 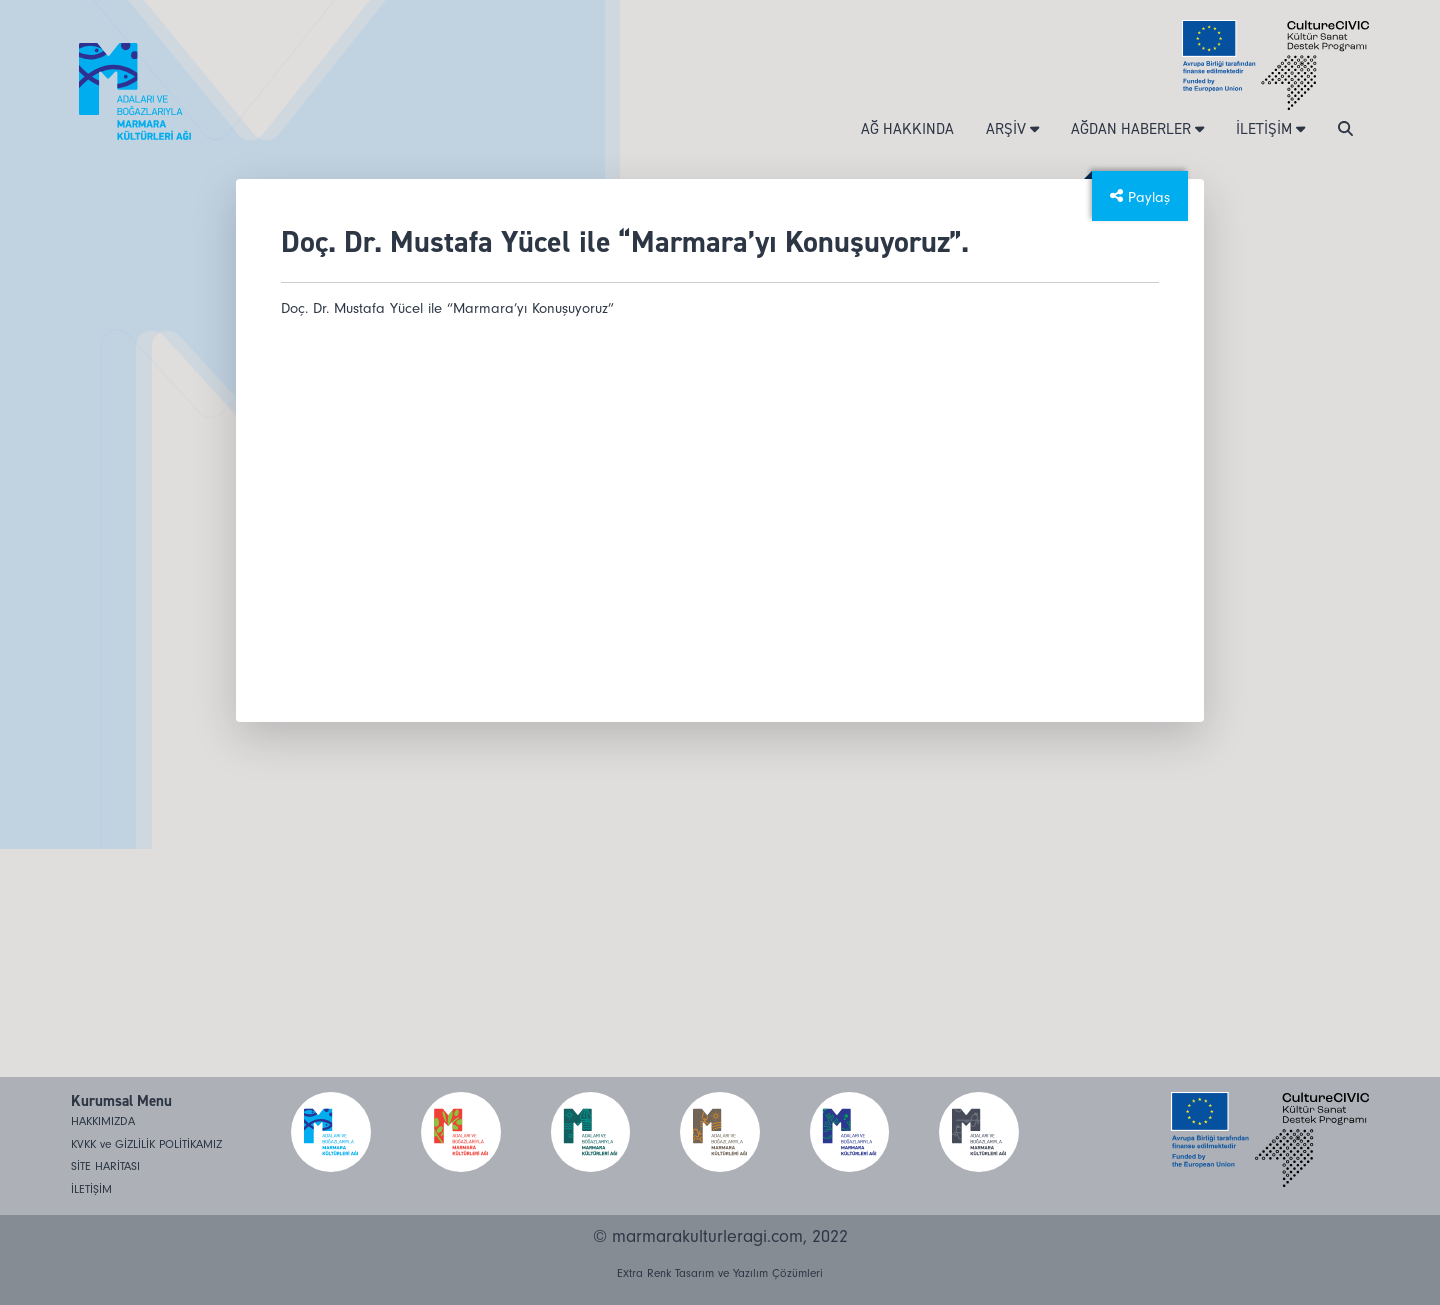 What do you see at coordinates (103, 1121) in the screenshot?
I see `HAKKIMIZDA` at bounding box center [103, 1121].